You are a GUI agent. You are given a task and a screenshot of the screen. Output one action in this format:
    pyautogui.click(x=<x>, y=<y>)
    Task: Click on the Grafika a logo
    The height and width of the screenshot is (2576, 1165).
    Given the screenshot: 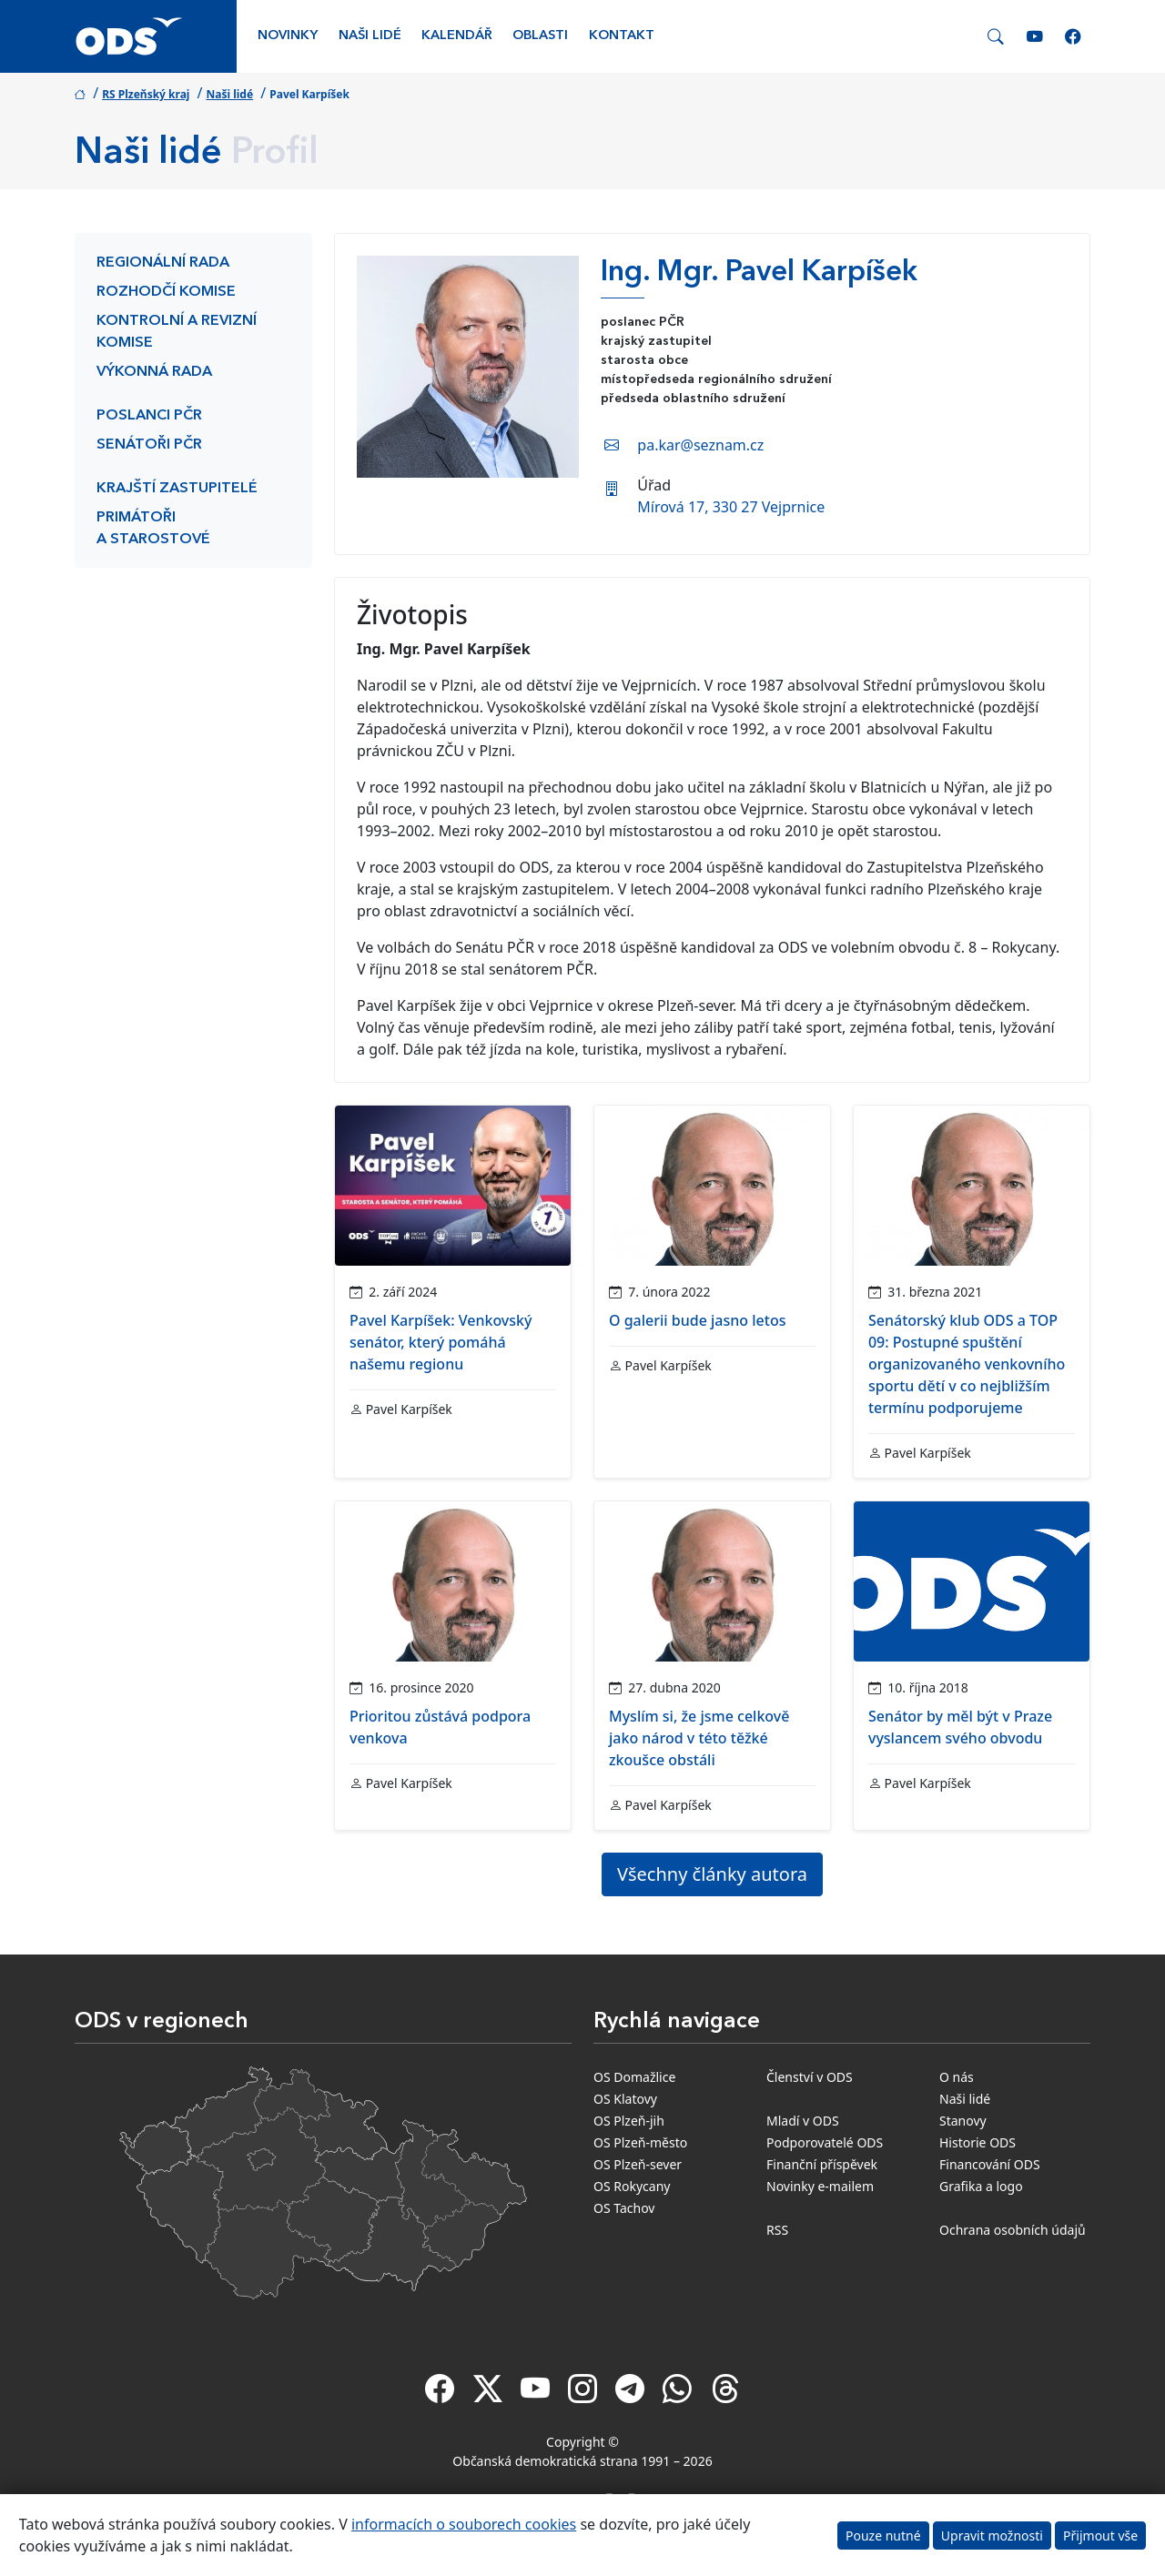 What is the action you would take?
    pyautogui.click(x=981, y=2186)
    